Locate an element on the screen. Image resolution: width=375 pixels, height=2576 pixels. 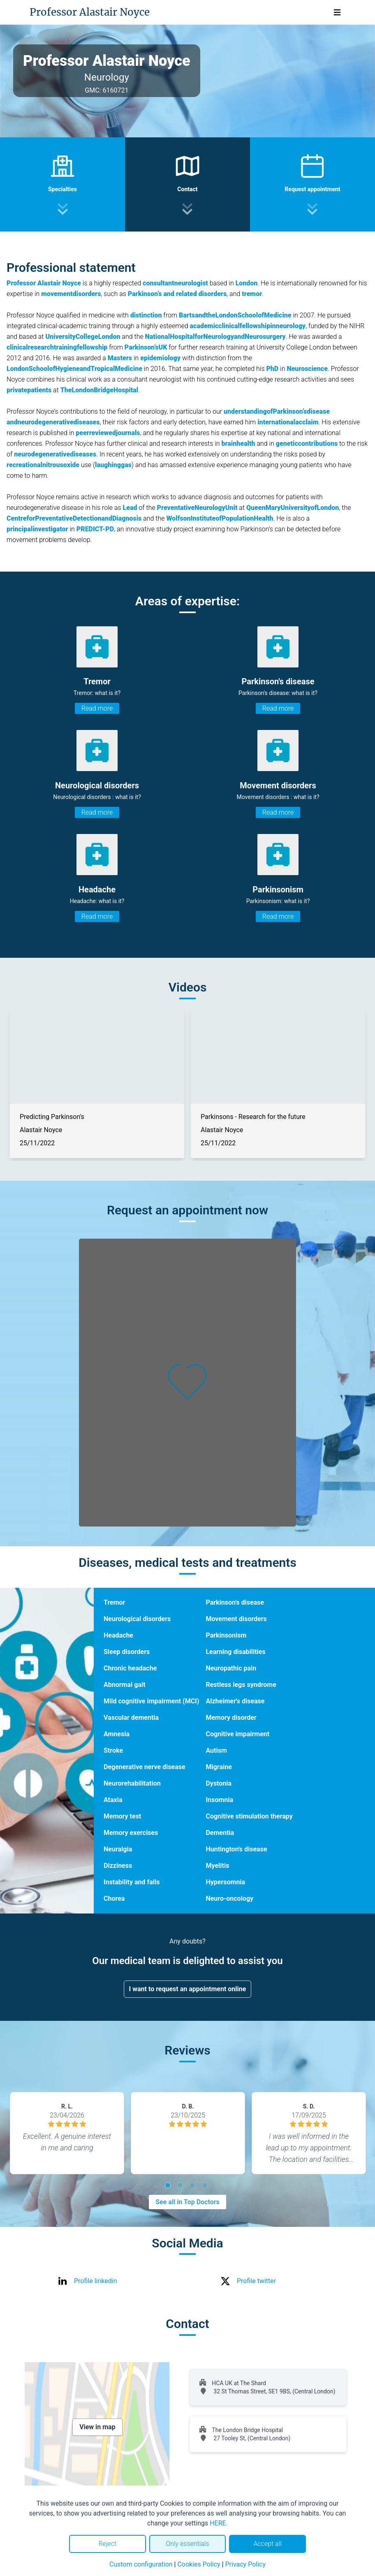
Sleep disorders is located at coordinates (127, 1652).